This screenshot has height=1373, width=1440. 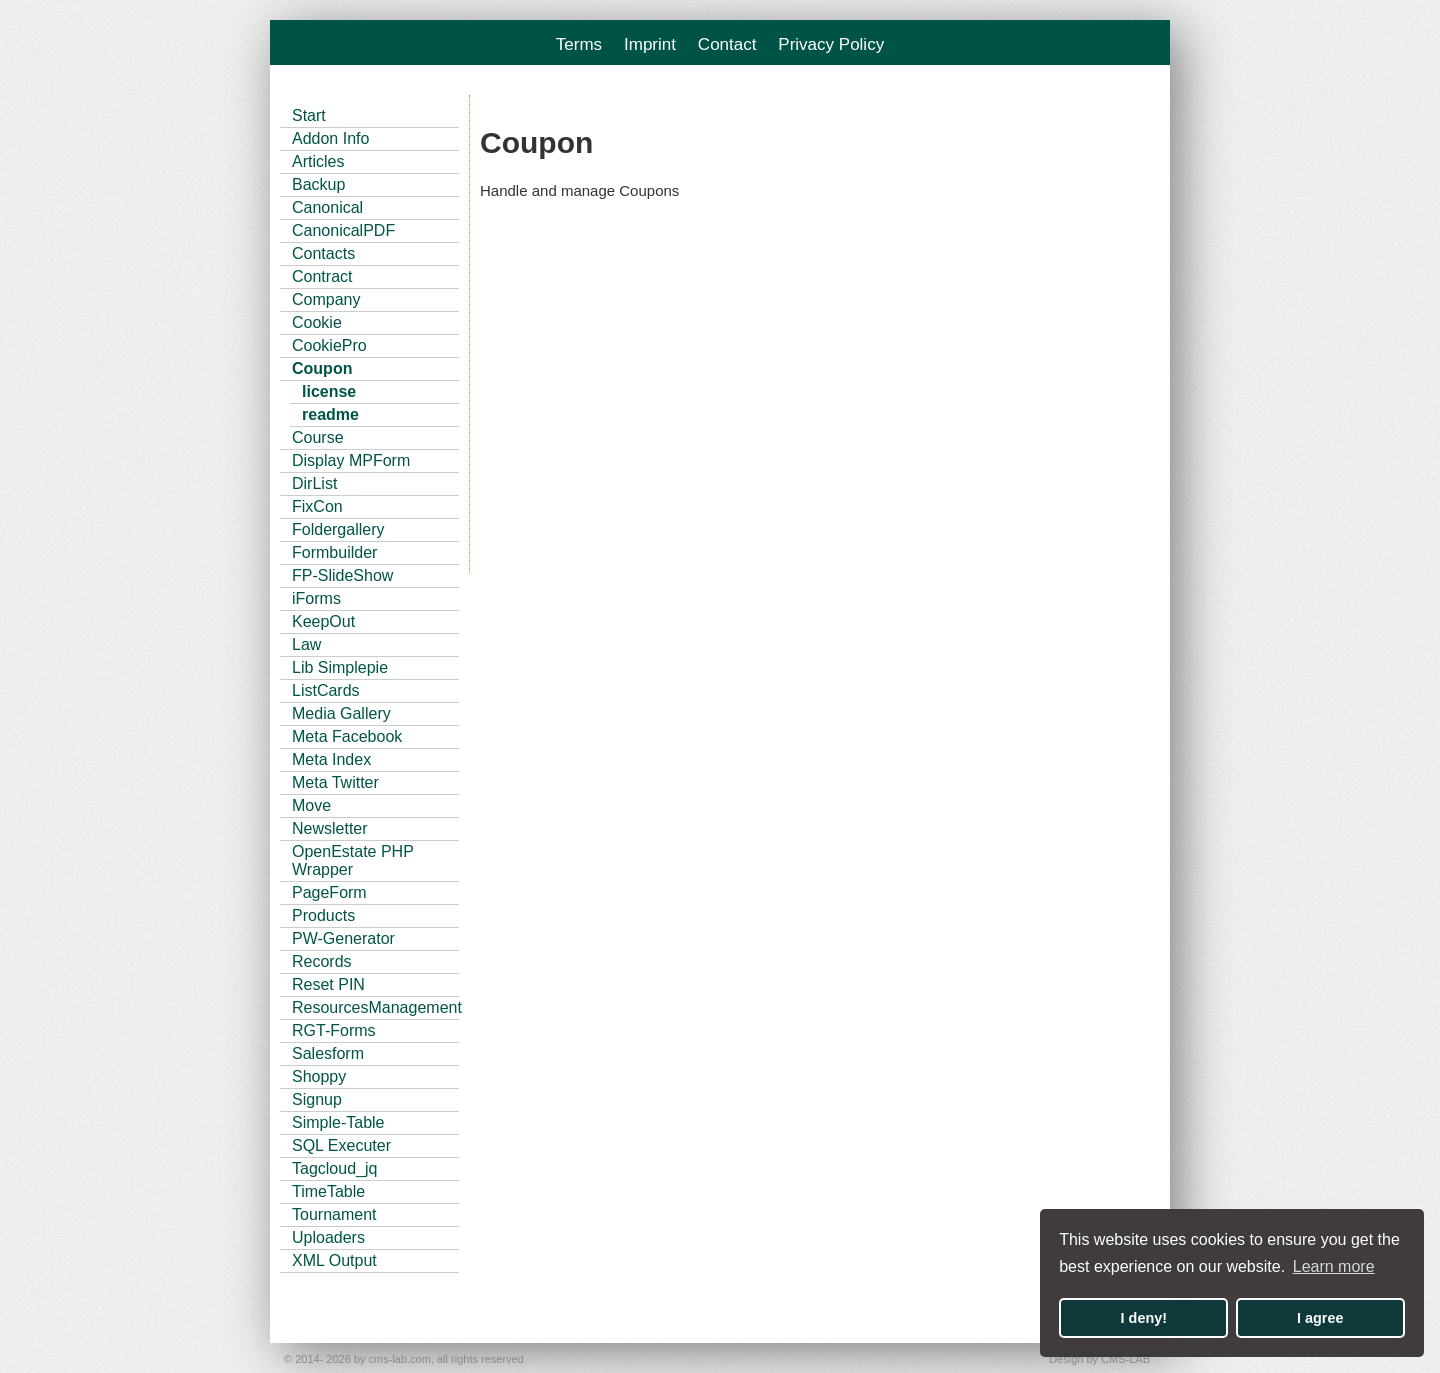 What do you see at coordinates (335, 782) in the screenshot?
I see `Meta Twitter` at bounding box center [335, 782].